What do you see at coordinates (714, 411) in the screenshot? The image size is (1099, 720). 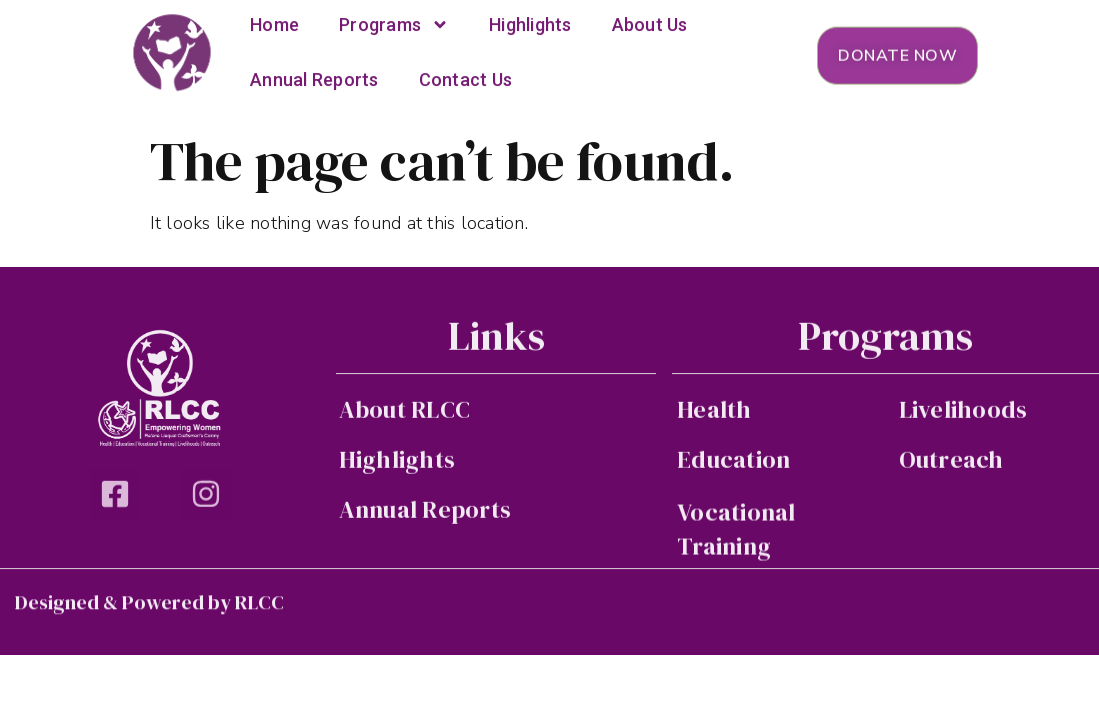 I see `Health` at bounding box center [714, 411].